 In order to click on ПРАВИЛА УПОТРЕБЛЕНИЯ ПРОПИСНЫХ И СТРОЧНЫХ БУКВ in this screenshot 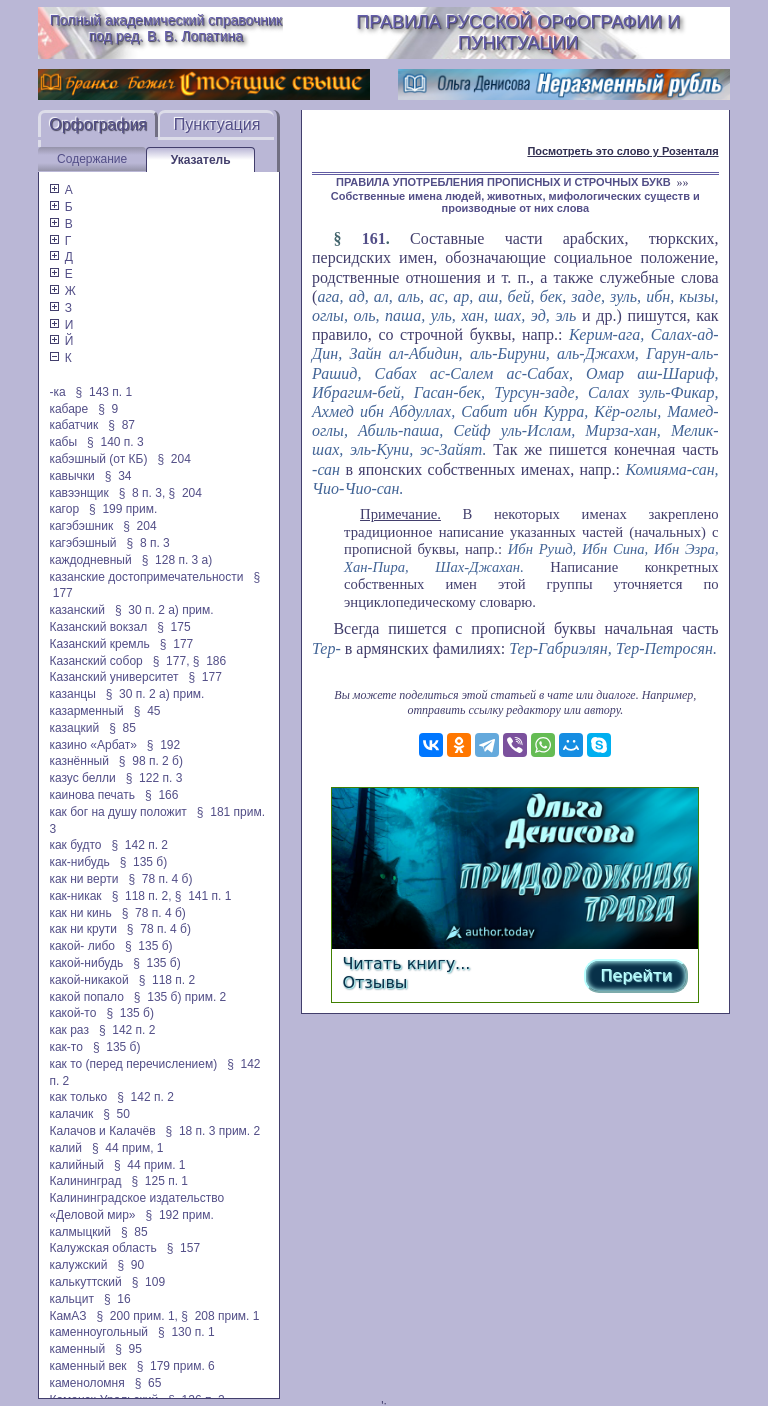, I will do `click(503, 182)`.